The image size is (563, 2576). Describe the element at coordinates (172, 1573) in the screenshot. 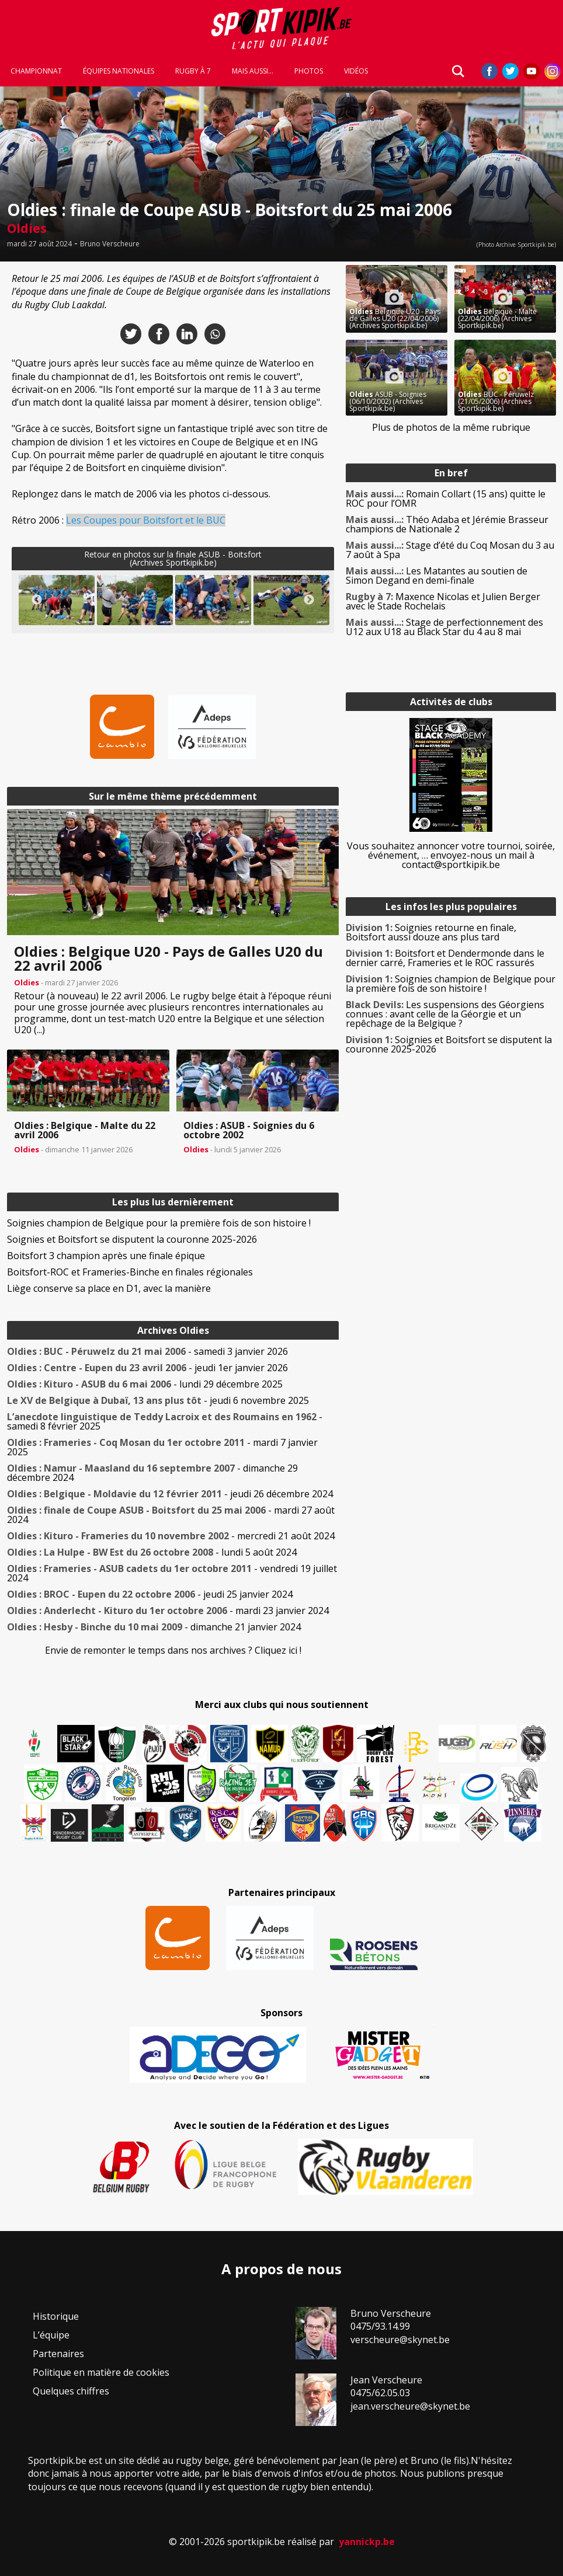

I see `- vendredi 19 juillet 2024` at that location.